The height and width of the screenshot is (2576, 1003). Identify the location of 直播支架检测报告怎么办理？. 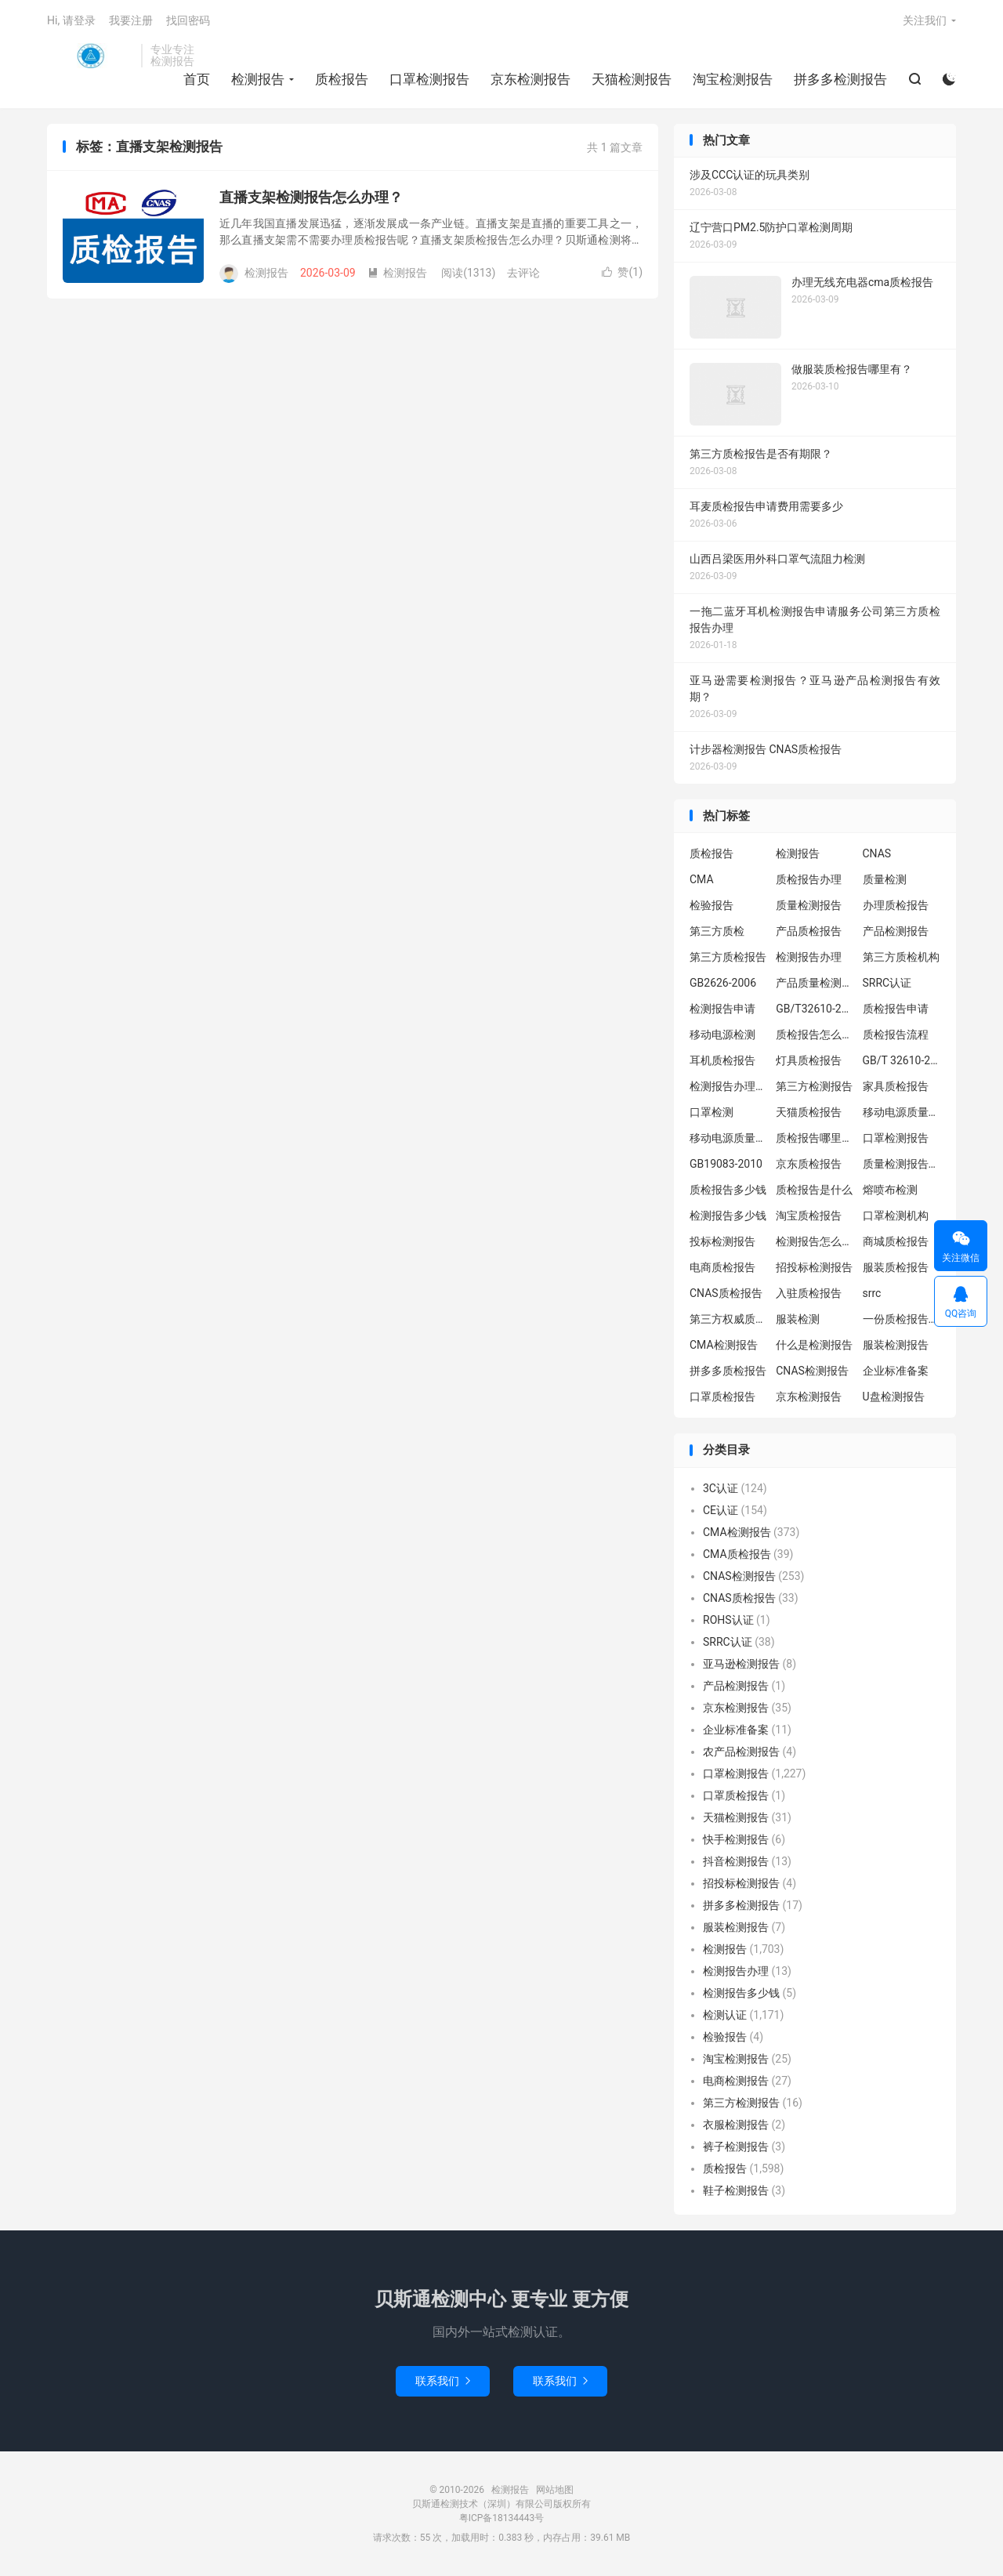
(311, 197).